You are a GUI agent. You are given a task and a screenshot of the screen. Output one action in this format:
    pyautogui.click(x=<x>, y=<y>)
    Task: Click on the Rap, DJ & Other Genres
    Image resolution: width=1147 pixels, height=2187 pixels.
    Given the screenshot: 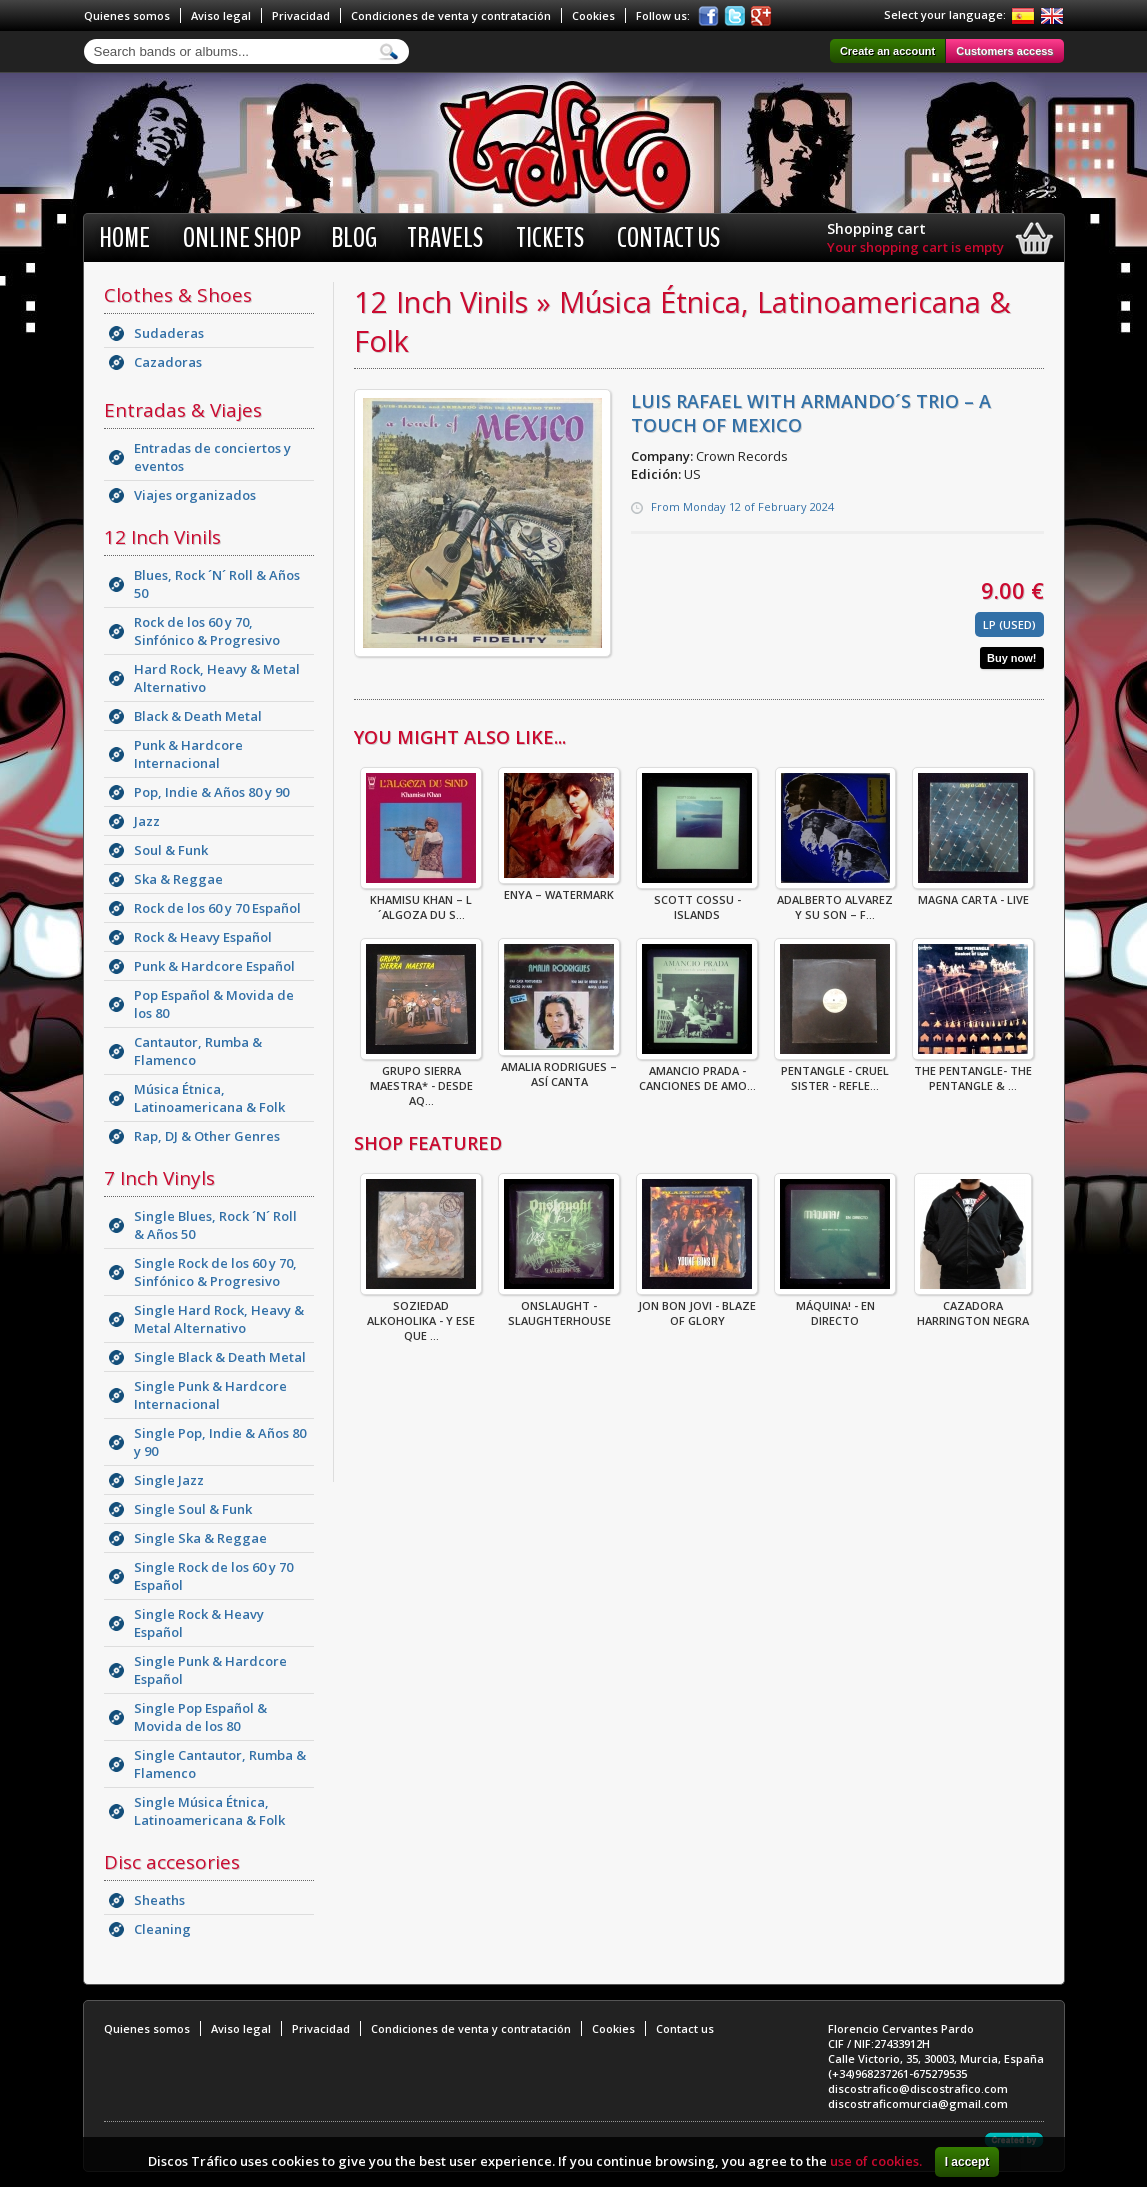 What is the action you would take?
    pyautogui.click(x=207, y=1136)
    